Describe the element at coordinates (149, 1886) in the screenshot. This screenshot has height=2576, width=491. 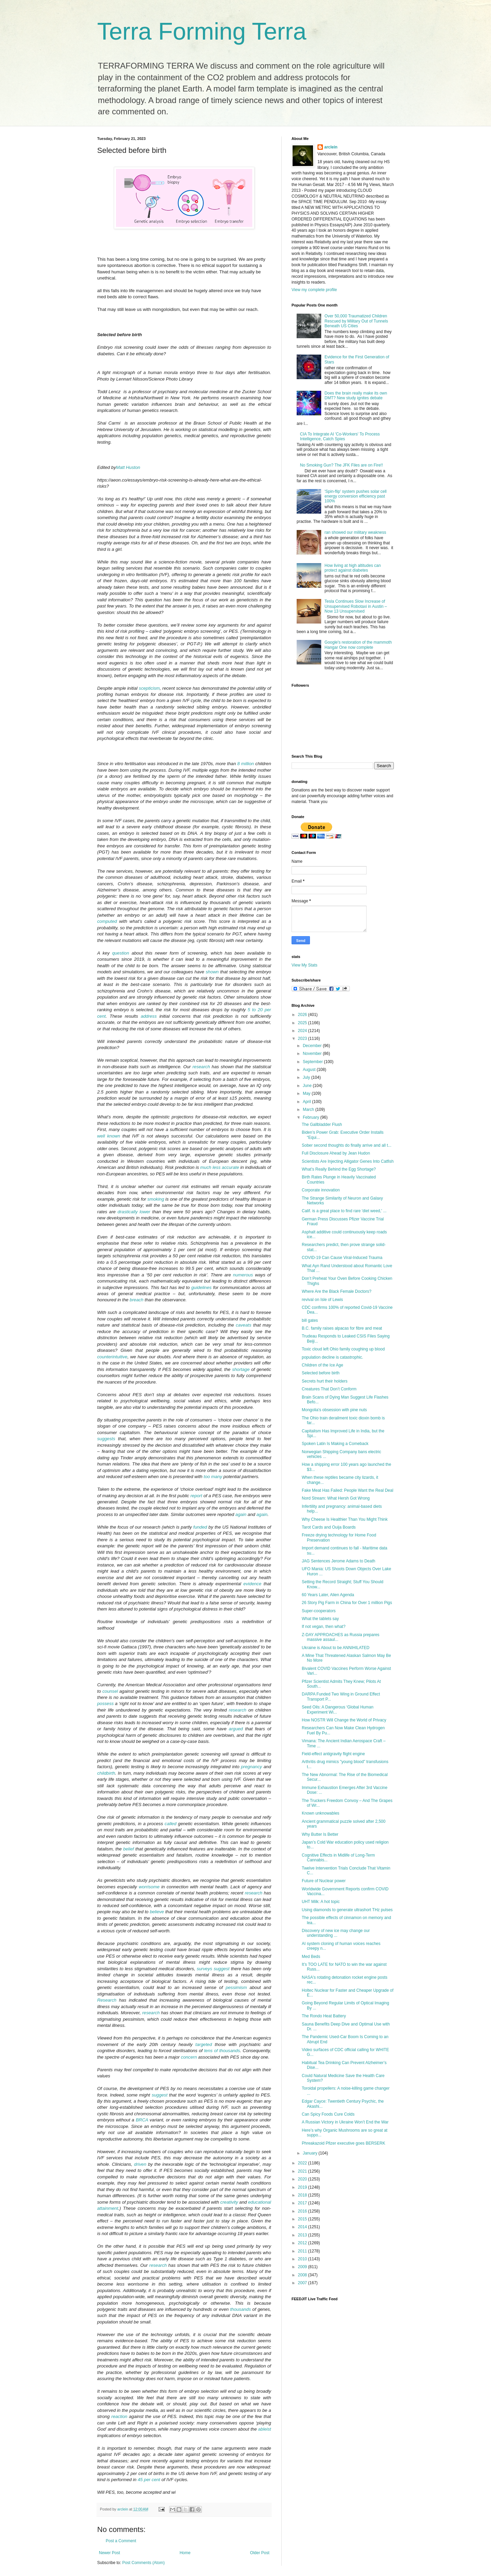
I see `worrisome` at that location.